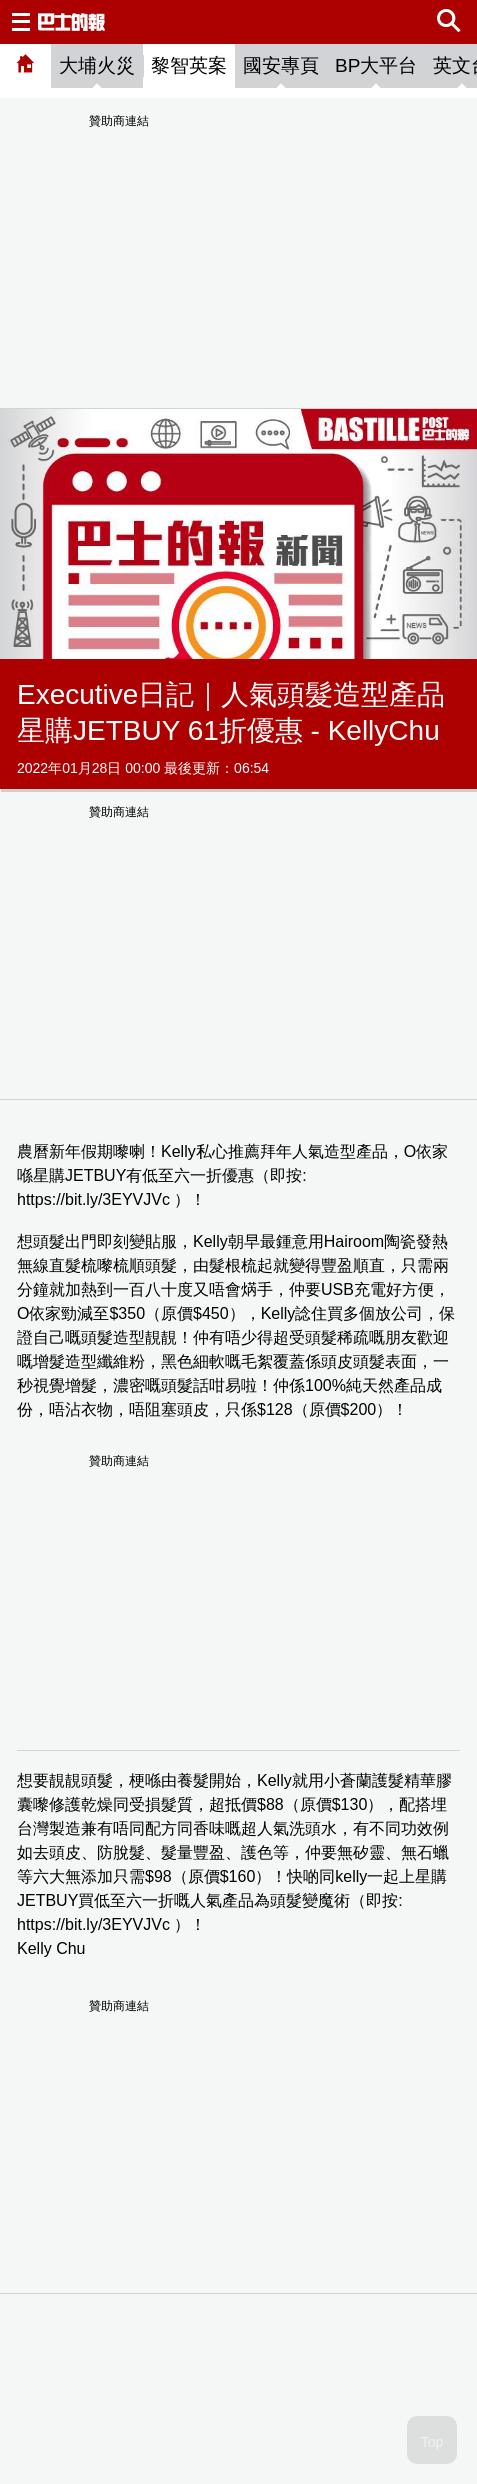 This screenshot has width=477, height=2484. Describe the element at coordinates (97, 65) in the screenshot. I see `大埔火災` at that location.